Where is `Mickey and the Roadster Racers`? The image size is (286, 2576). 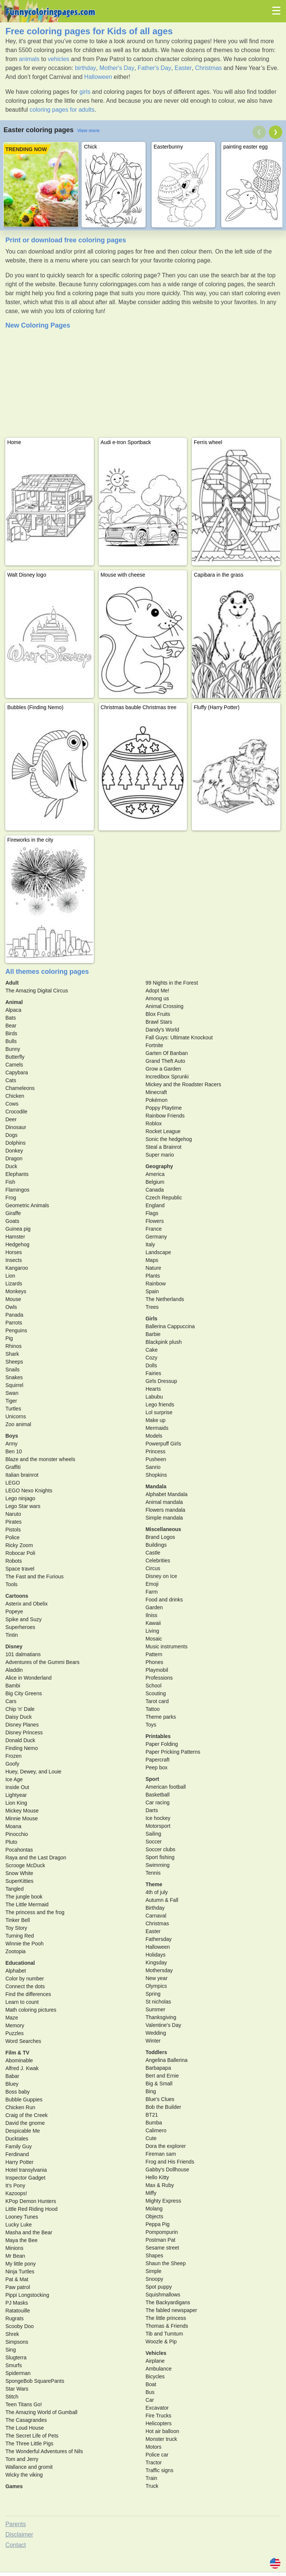
Mickey and the Roadster Racers is located at coordinates (183, 1084).